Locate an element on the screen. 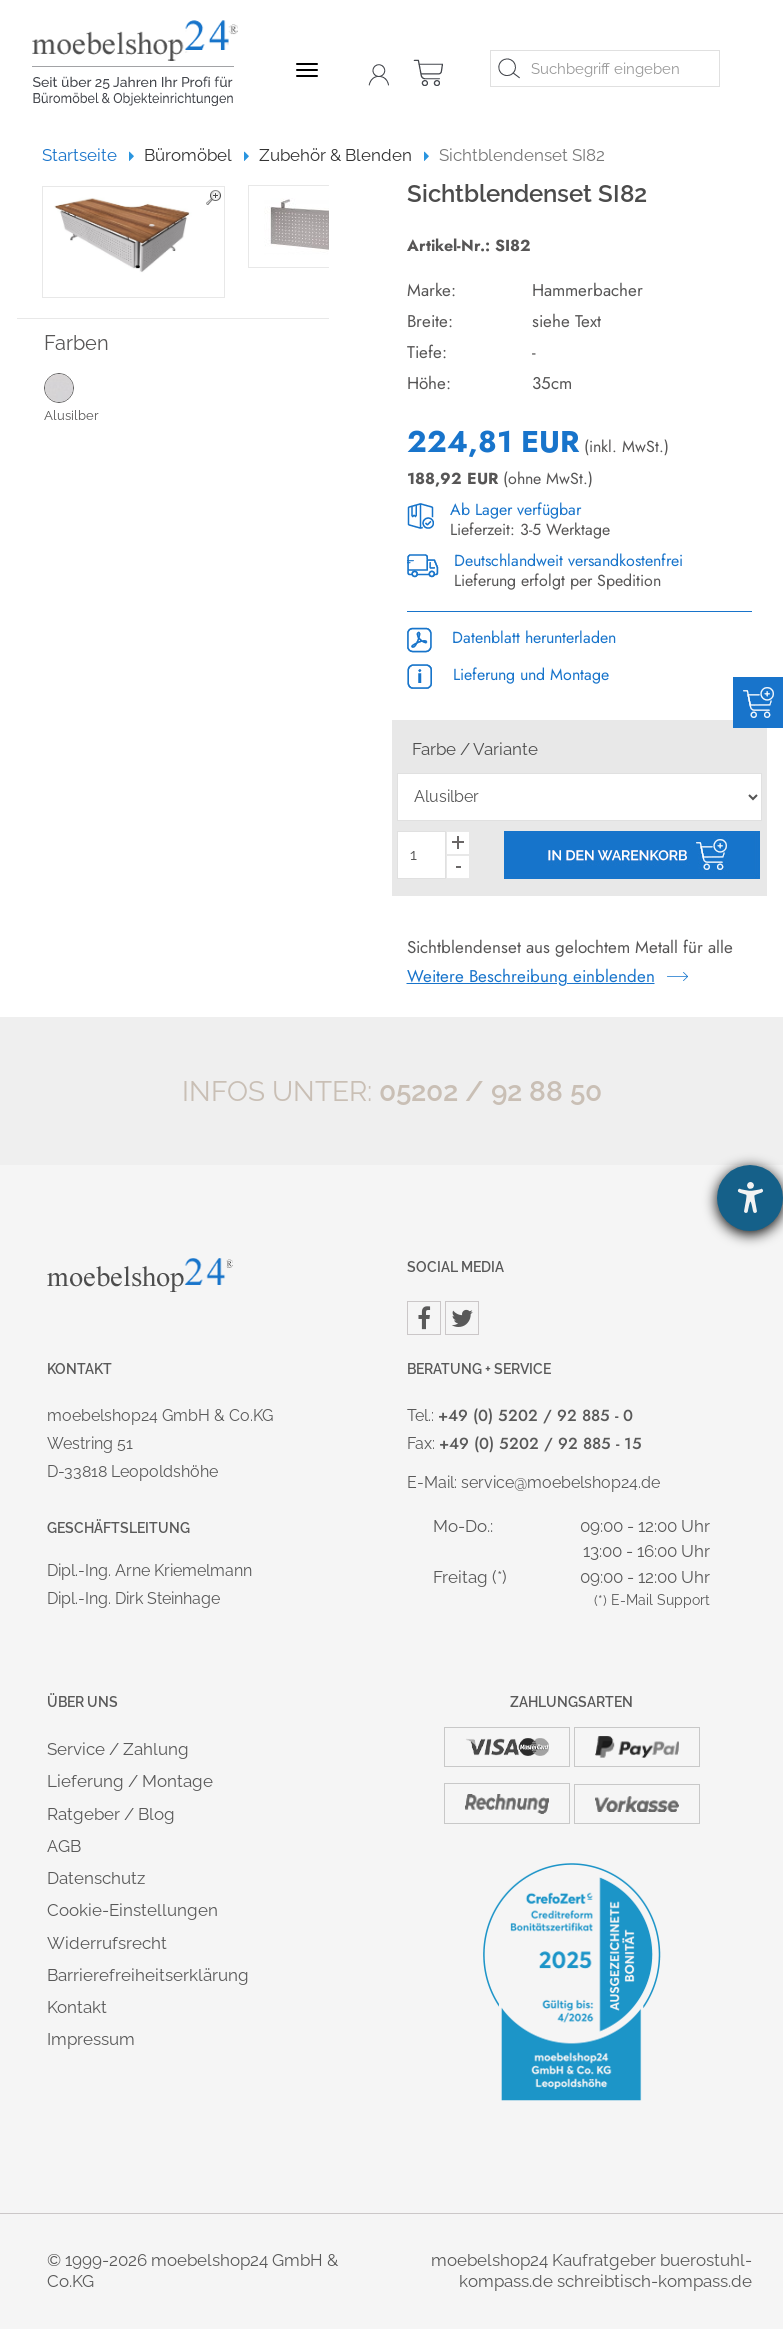 Image resolution: width=783 pixels, height=2329 pixels. Widerrufsrecht is located at coordinates (107, 1943).